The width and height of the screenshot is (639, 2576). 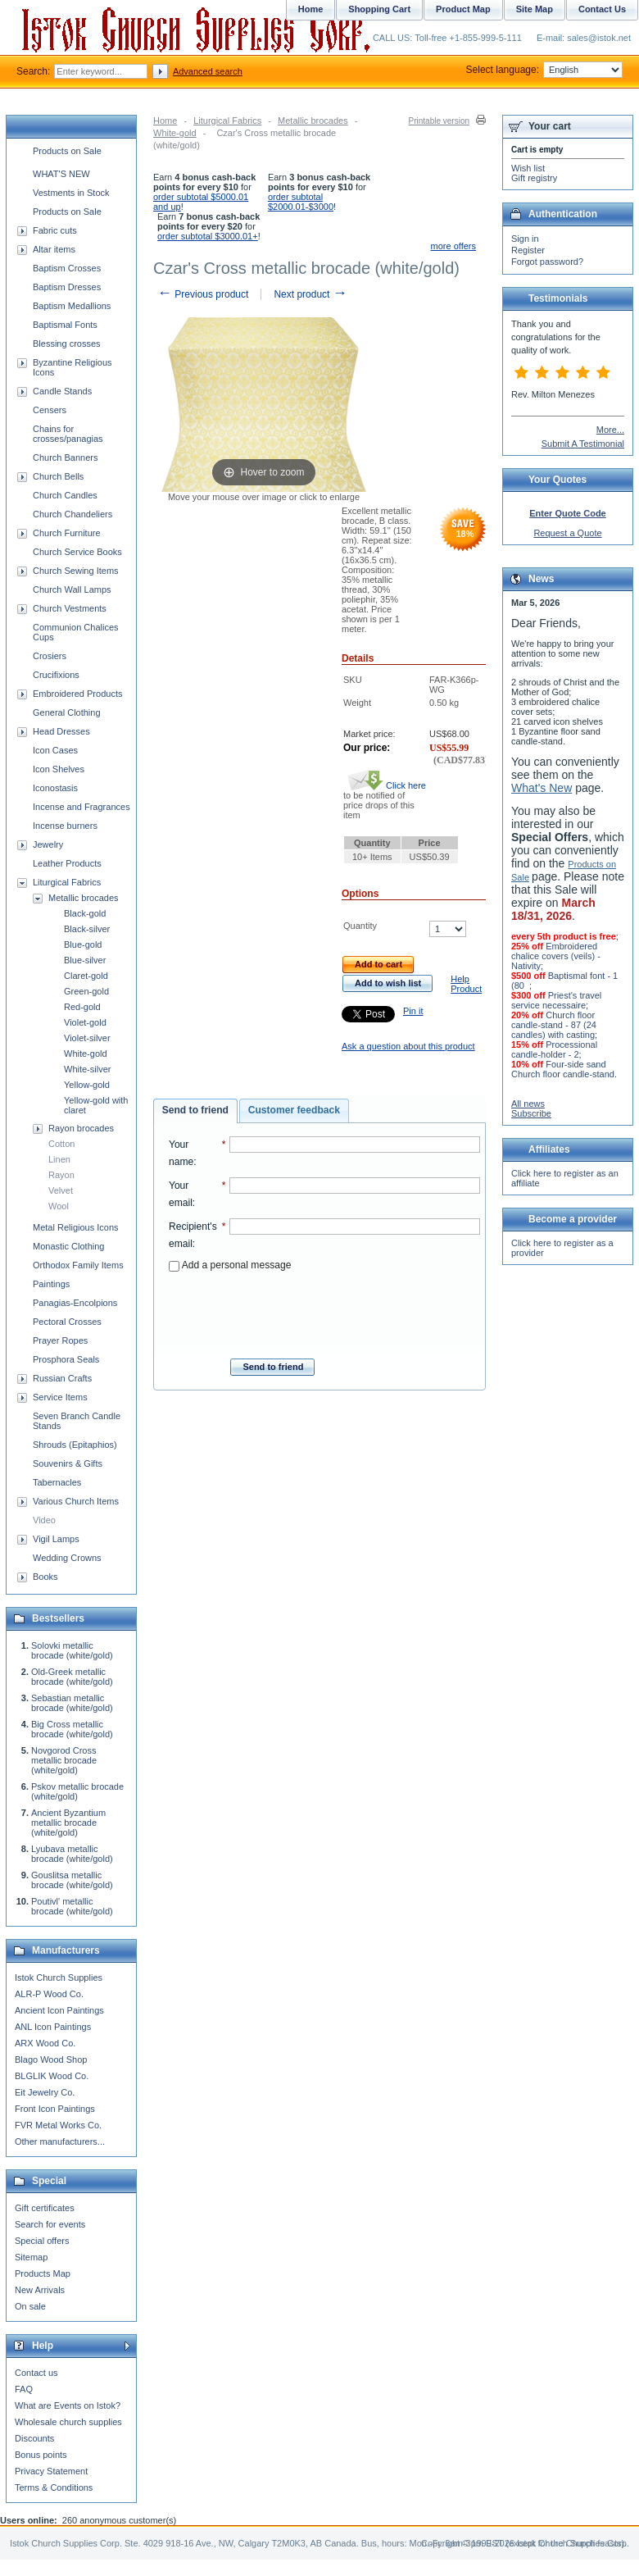 I want to click on Embroidered chalice covers (veils) - Nativity, so click(x=555, y=956).